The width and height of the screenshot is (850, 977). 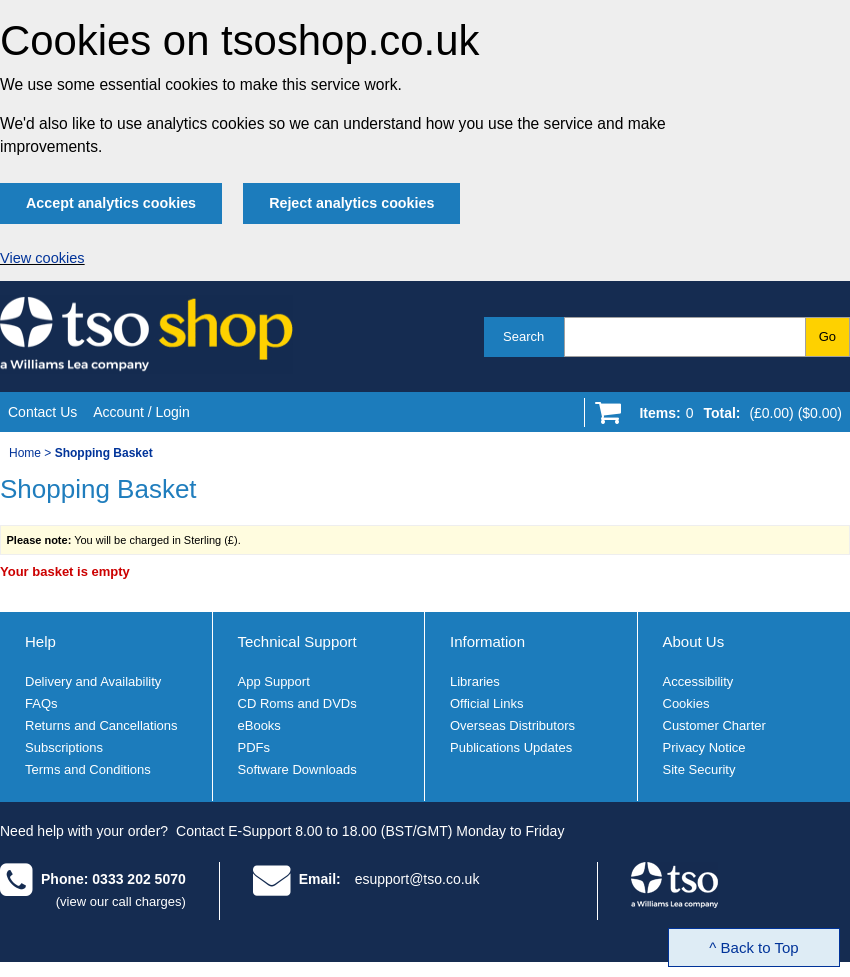 What do you see at coordinates (40, 641) in the screenshot?
I see `Help` at bounding box center [40, 641].